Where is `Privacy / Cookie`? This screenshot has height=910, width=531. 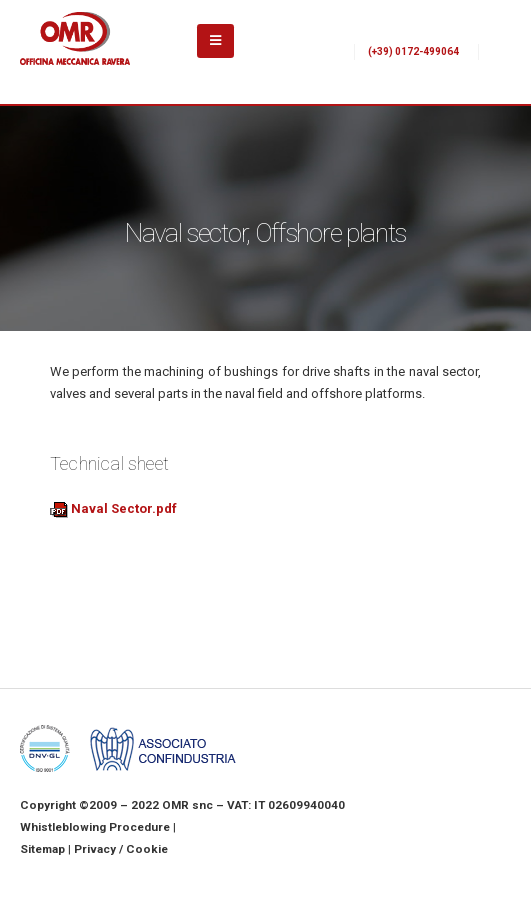
Privacy / Cookie is located at coordinates (121, 849).